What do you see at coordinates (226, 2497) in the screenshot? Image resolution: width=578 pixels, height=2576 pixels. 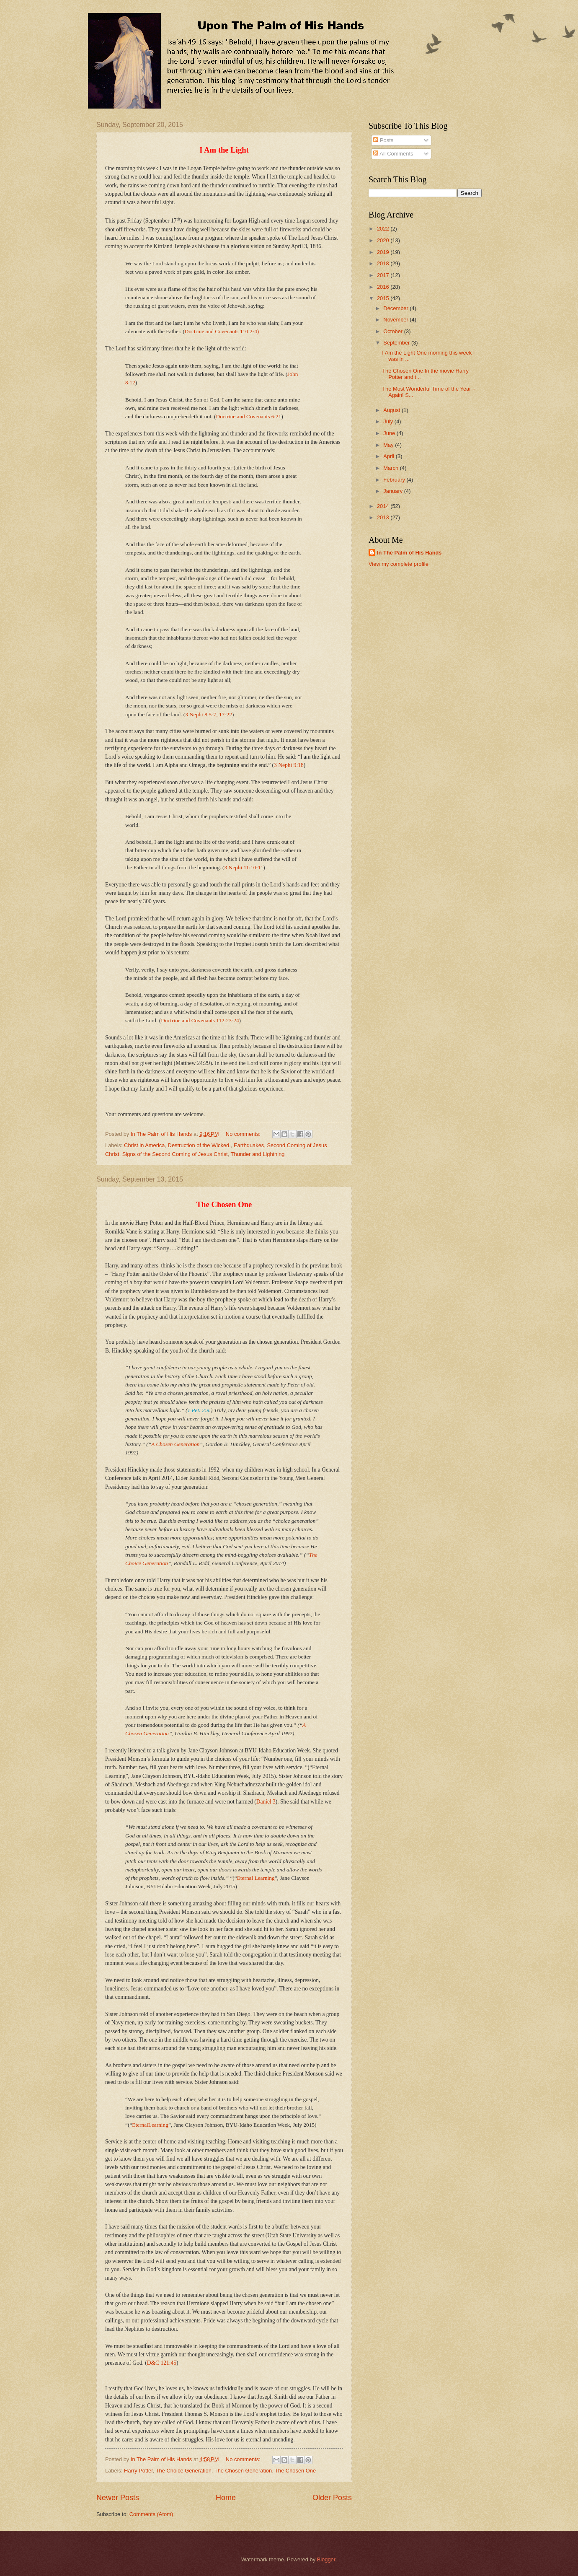 I see `Home` at bounding box center [226, 2497].